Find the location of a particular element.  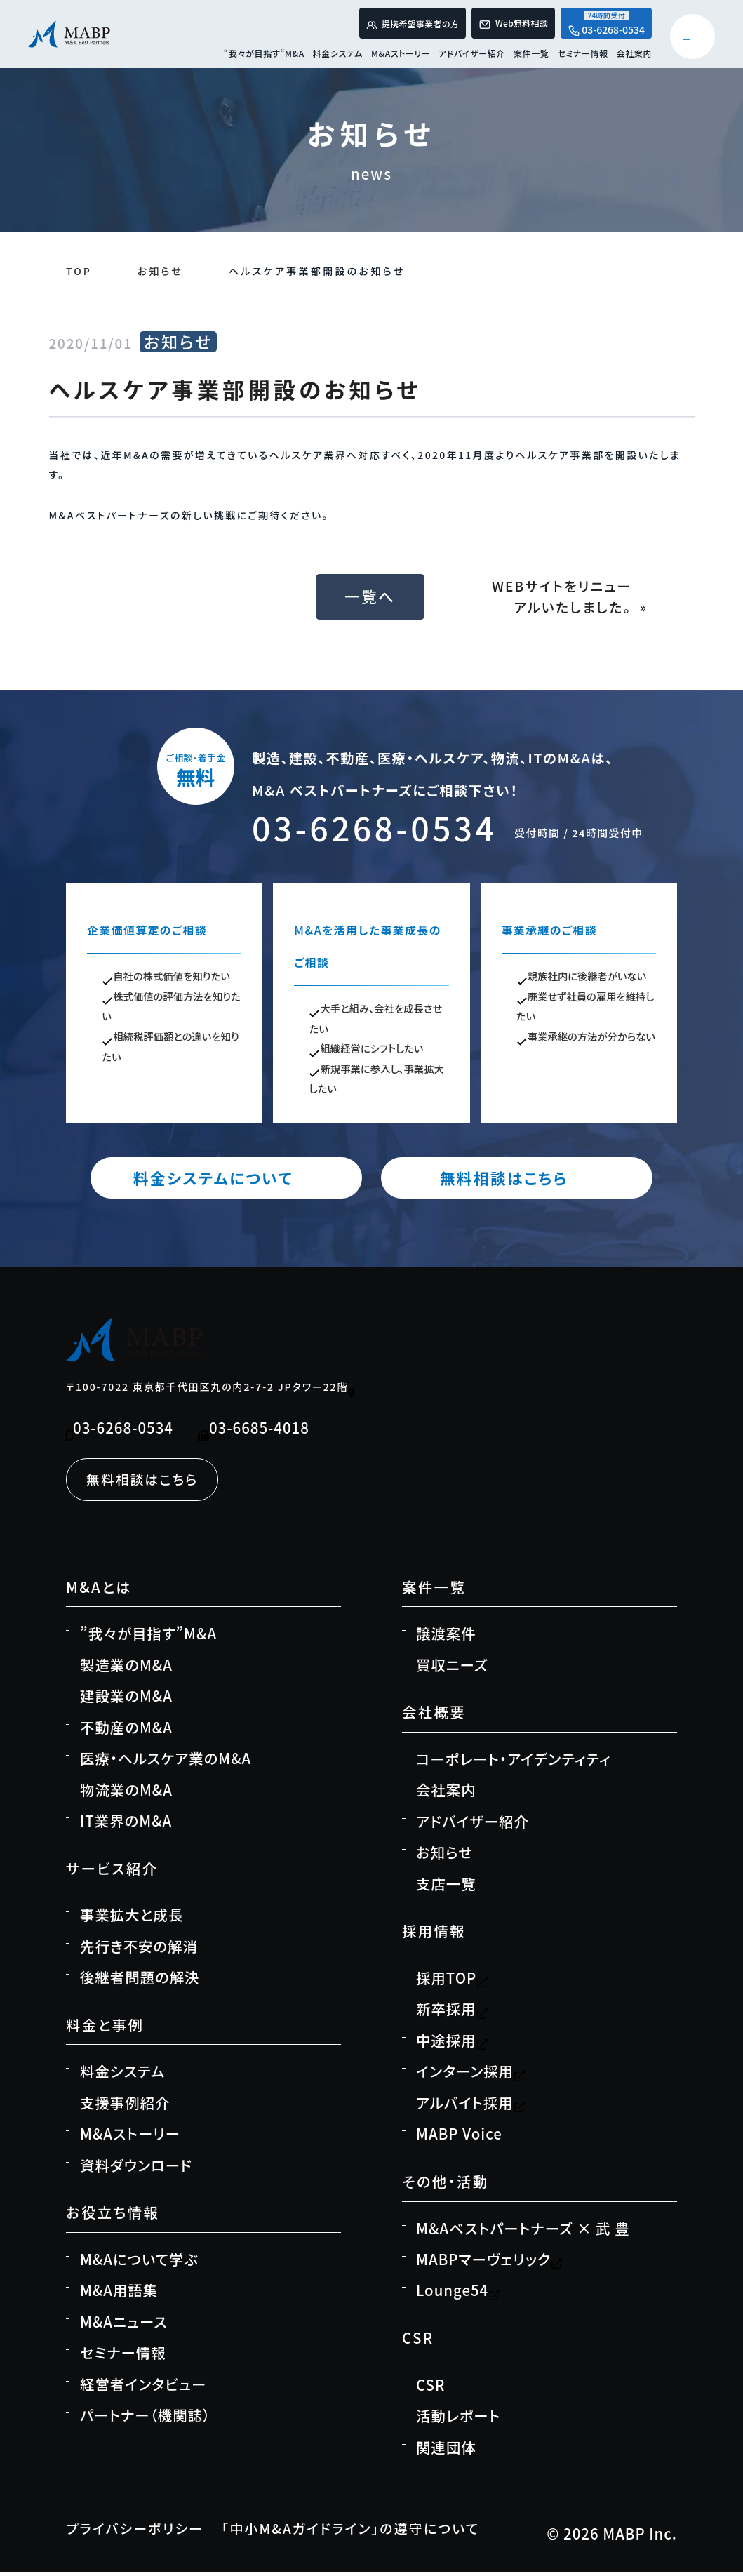

MABPマーヴェリック is located at coordinates (489, 2262).